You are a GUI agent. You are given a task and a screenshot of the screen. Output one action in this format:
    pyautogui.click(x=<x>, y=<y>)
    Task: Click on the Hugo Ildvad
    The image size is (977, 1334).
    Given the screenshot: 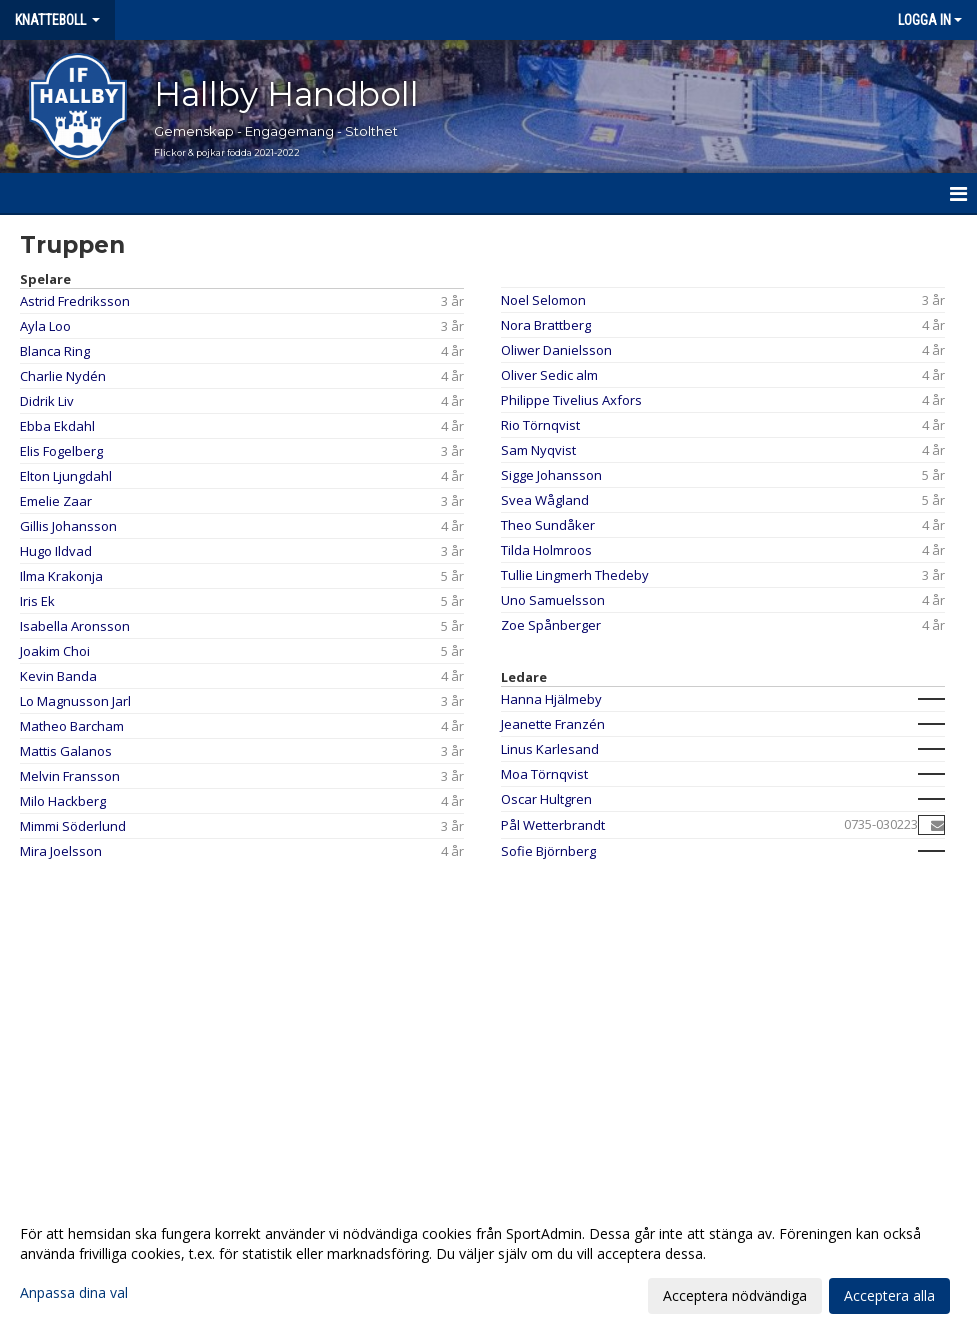 What is the action you would take?
    pyautogui.click(x=56, y=551)
    